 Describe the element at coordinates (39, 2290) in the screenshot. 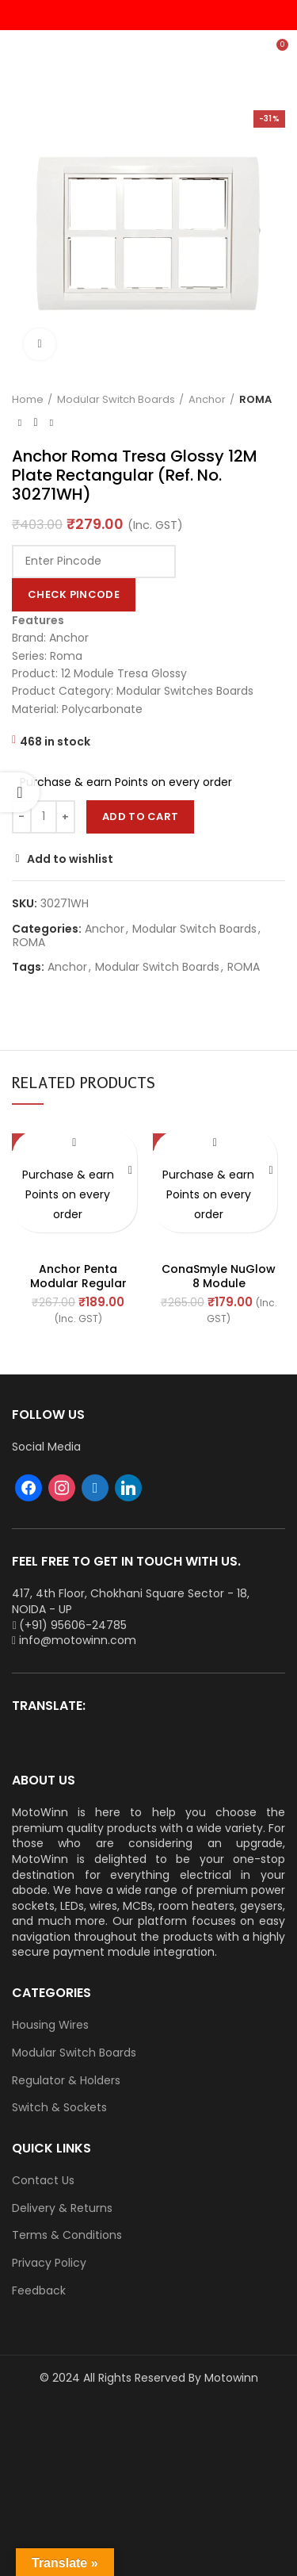

I see `Feedback` at that location.